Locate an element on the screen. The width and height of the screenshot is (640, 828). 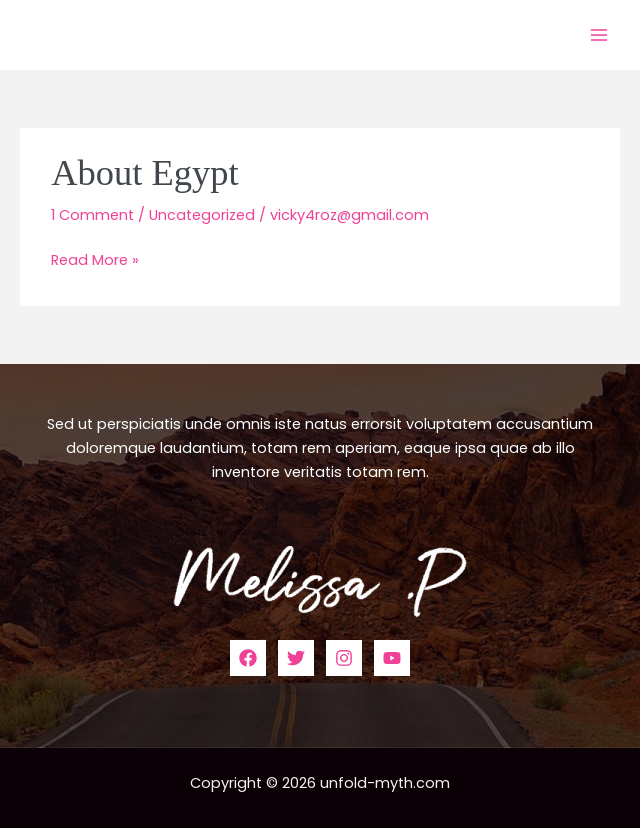
1 Comment is located at coordinates (92, 215).